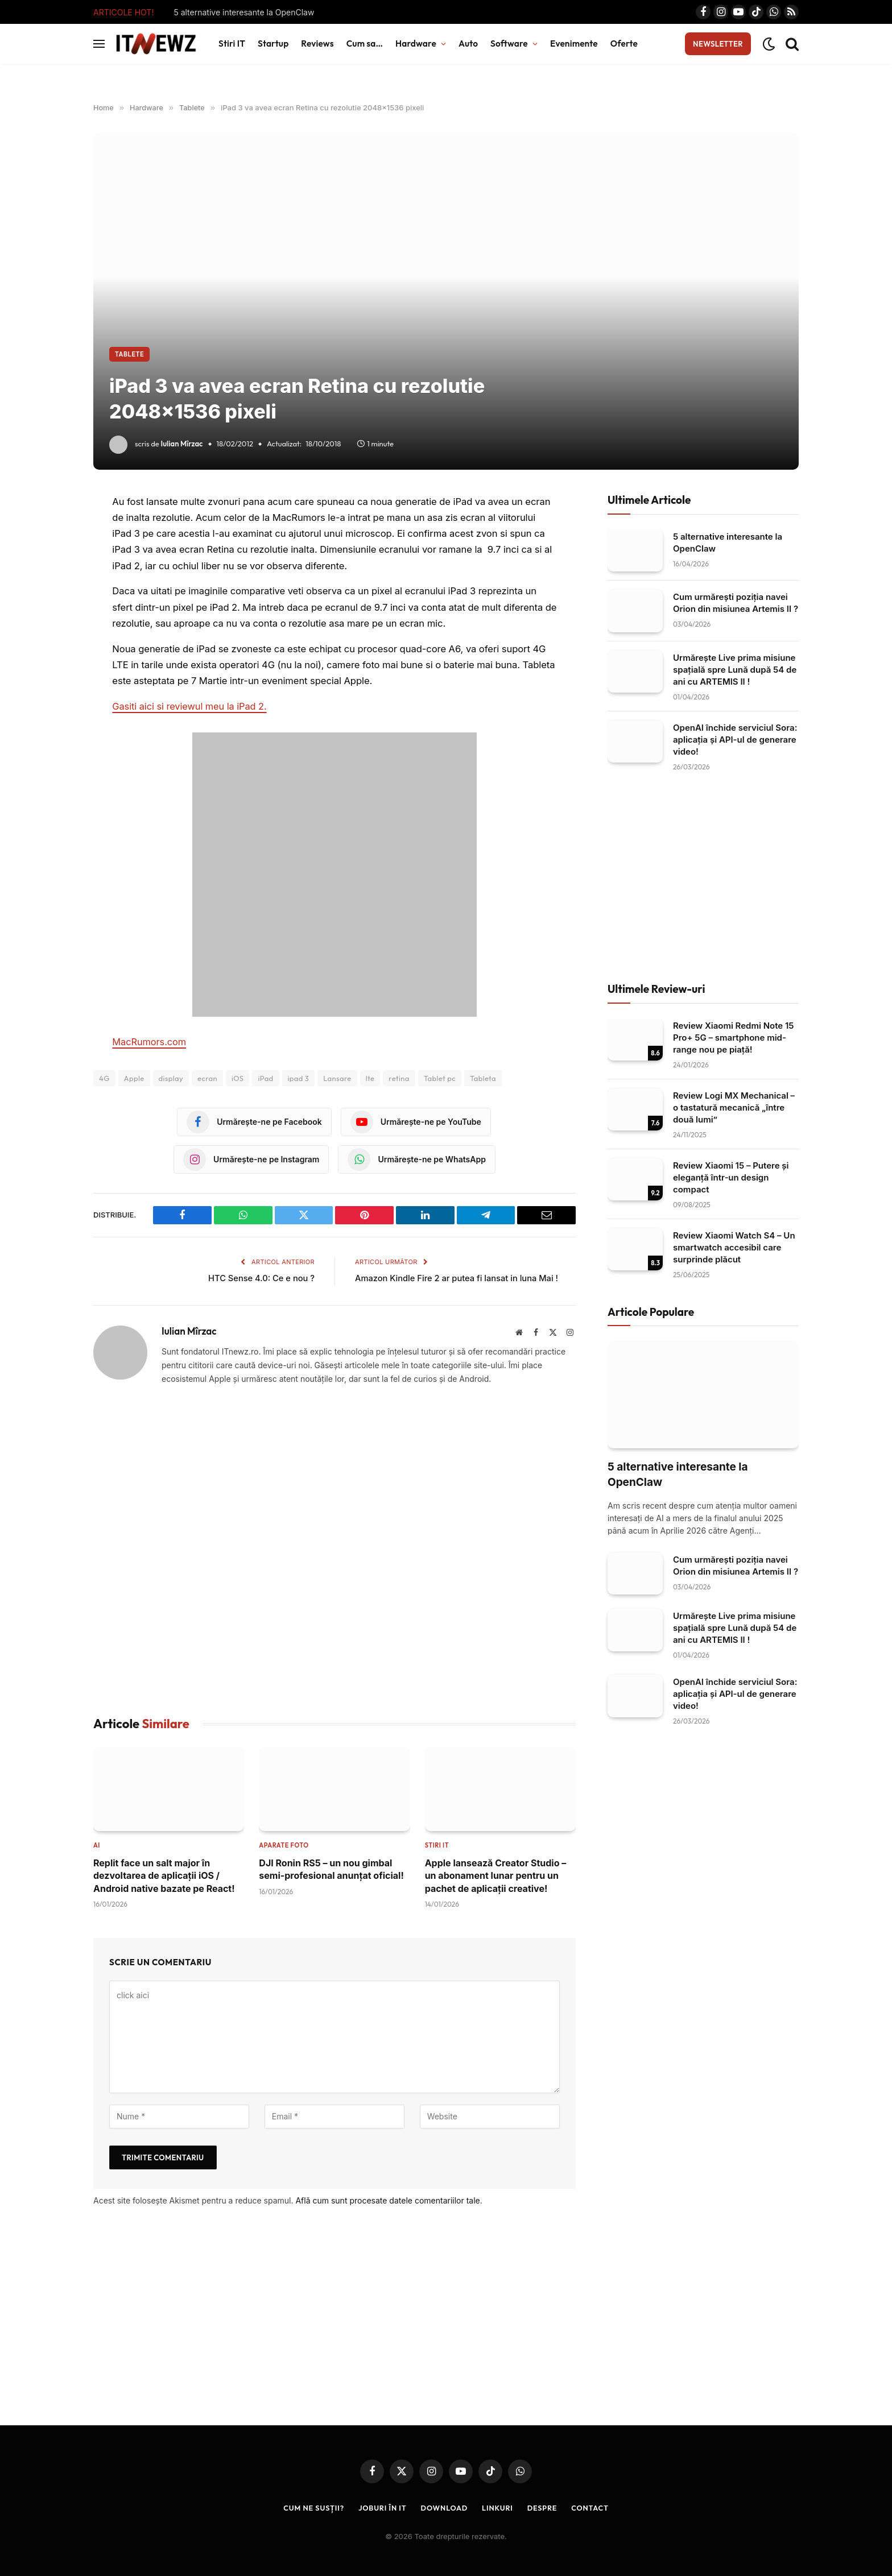 The height and width of the screenshot is (2576, 892). What do you see at coordinates (370, 1078) in the screenshot?
I see `lte` at bounding box center [370, 1078].